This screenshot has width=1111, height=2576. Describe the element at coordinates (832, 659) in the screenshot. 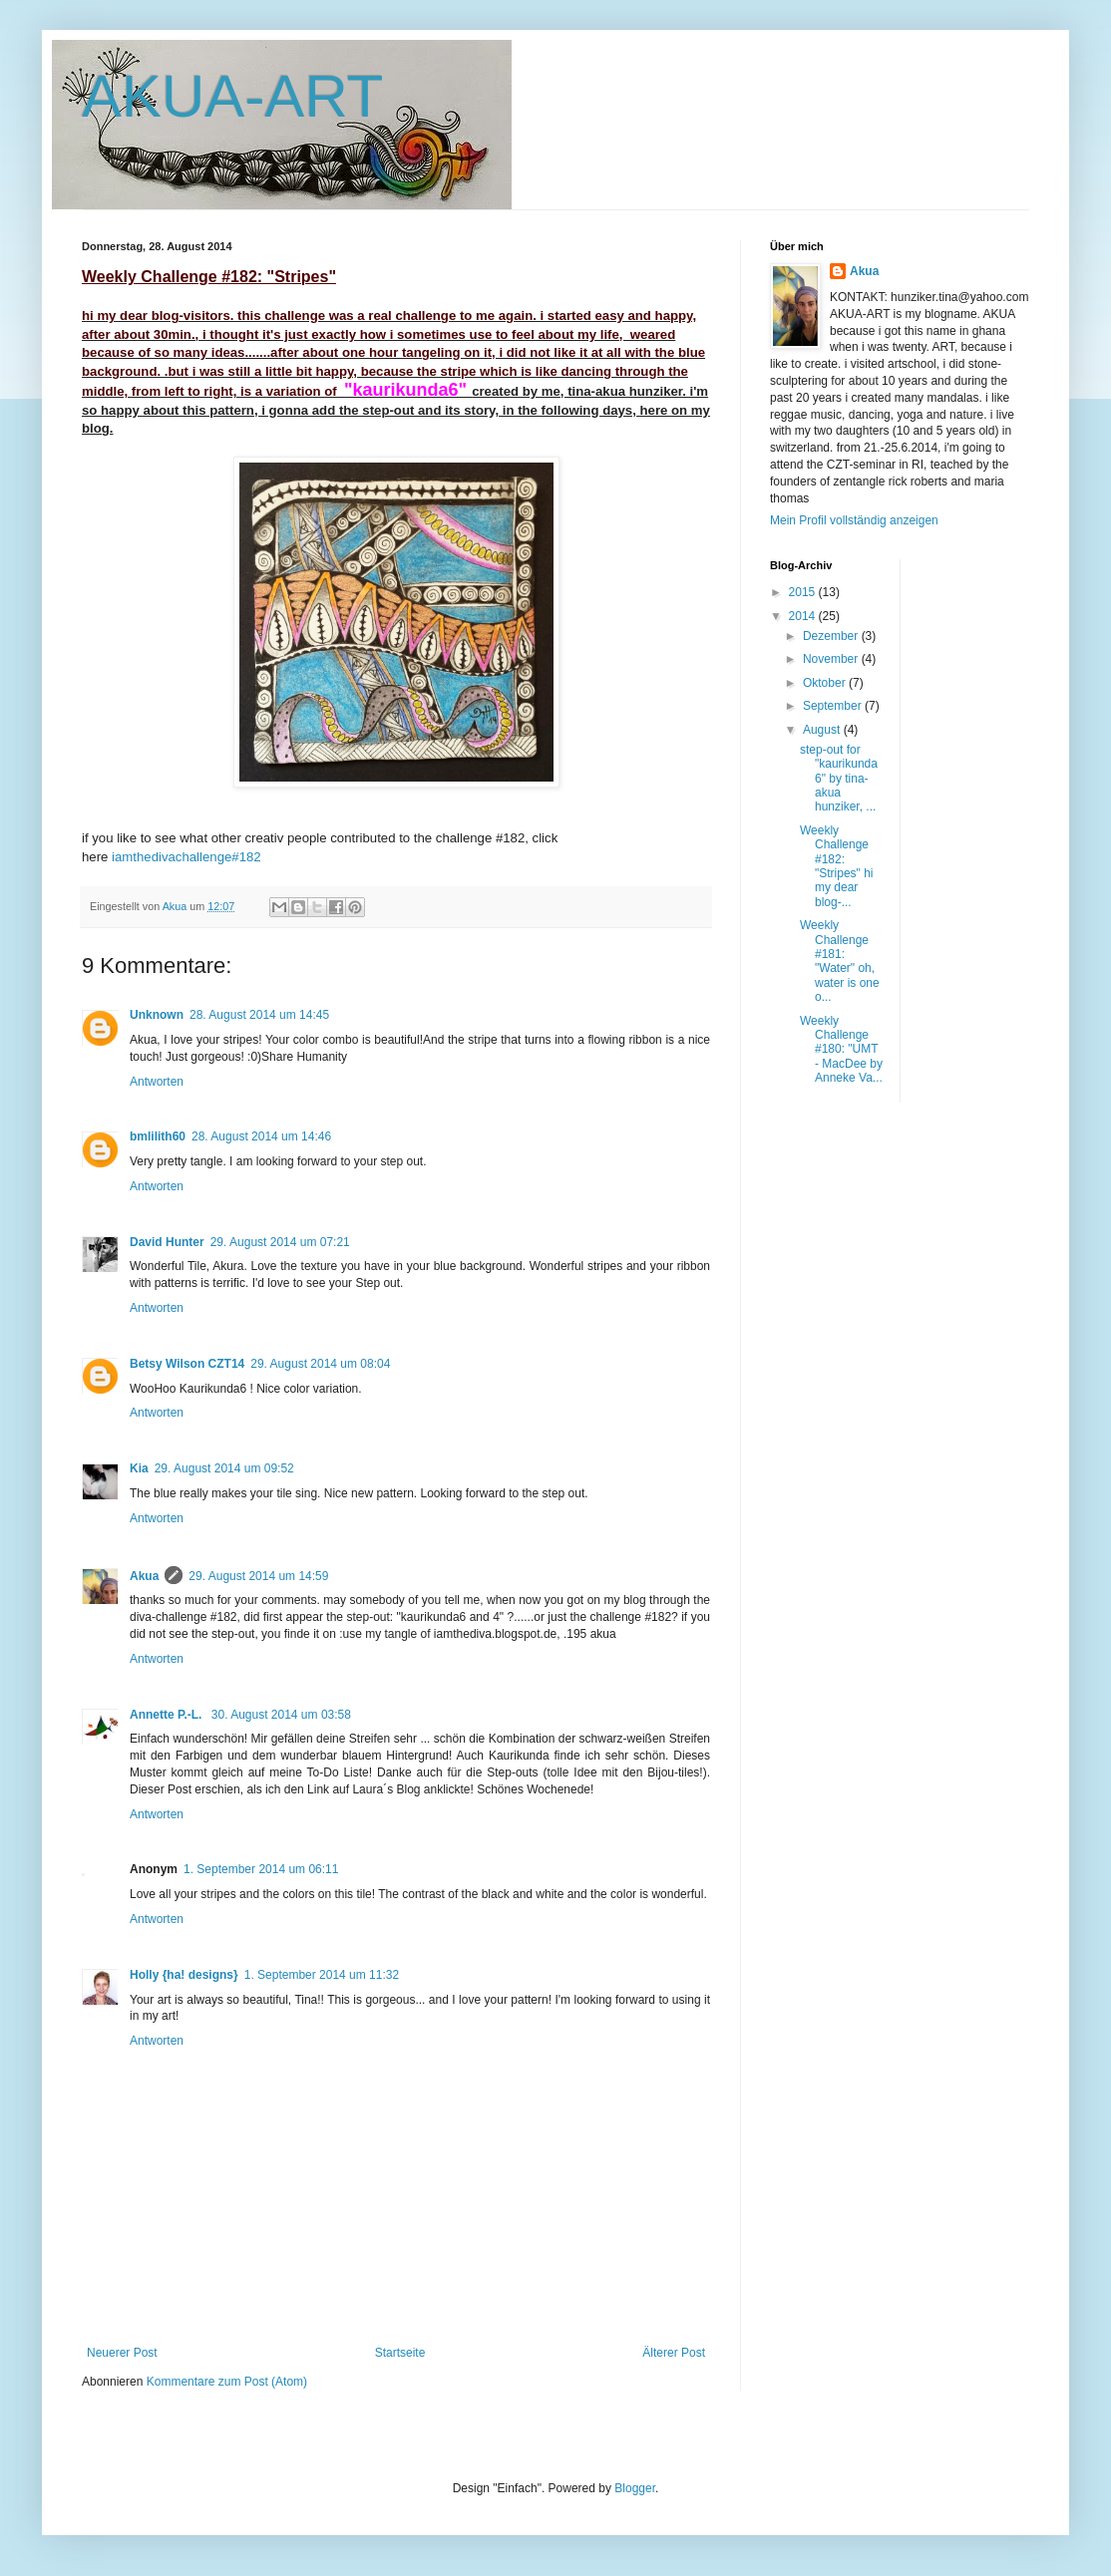

I see `November` at that location.